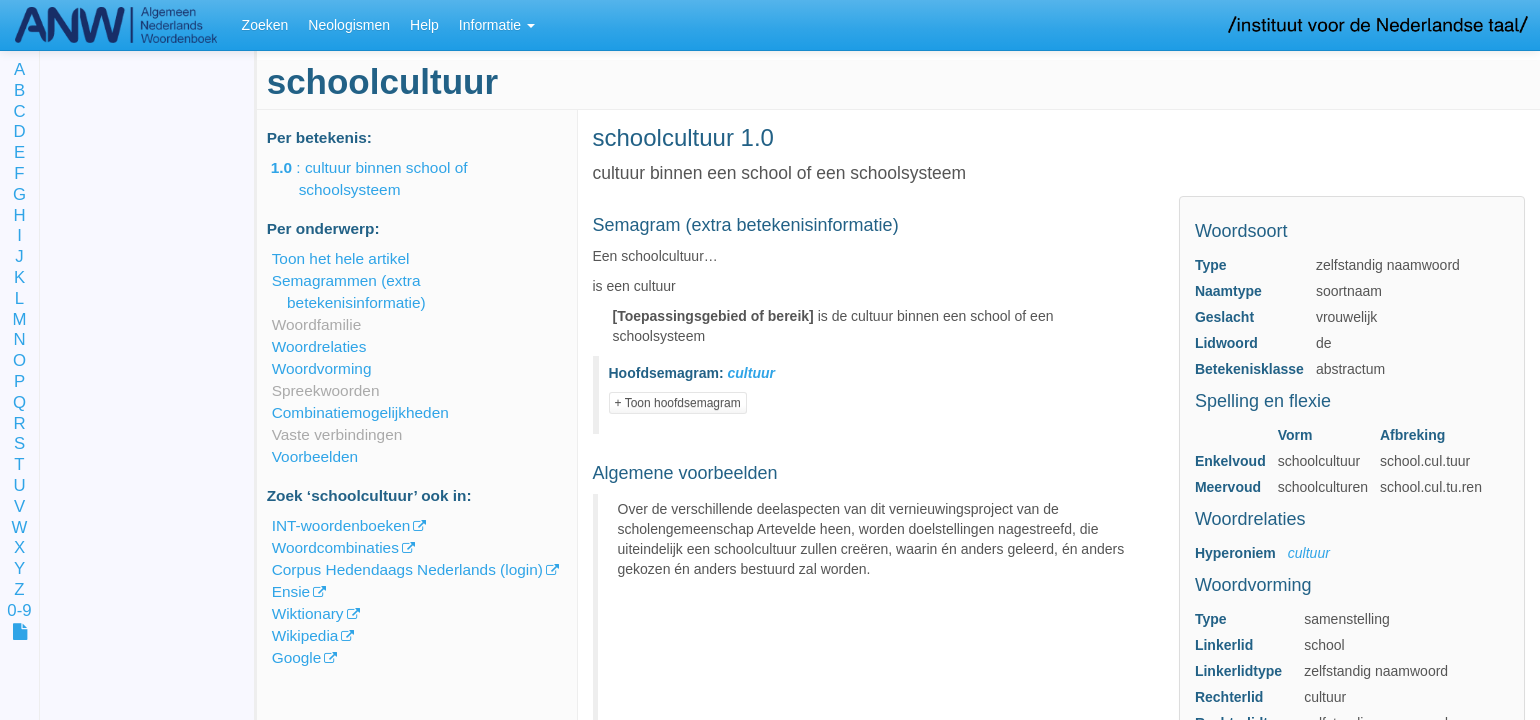  Describe the element at coordinates (322, 368) in the screenshot. I see `Woordvorming` at that location.